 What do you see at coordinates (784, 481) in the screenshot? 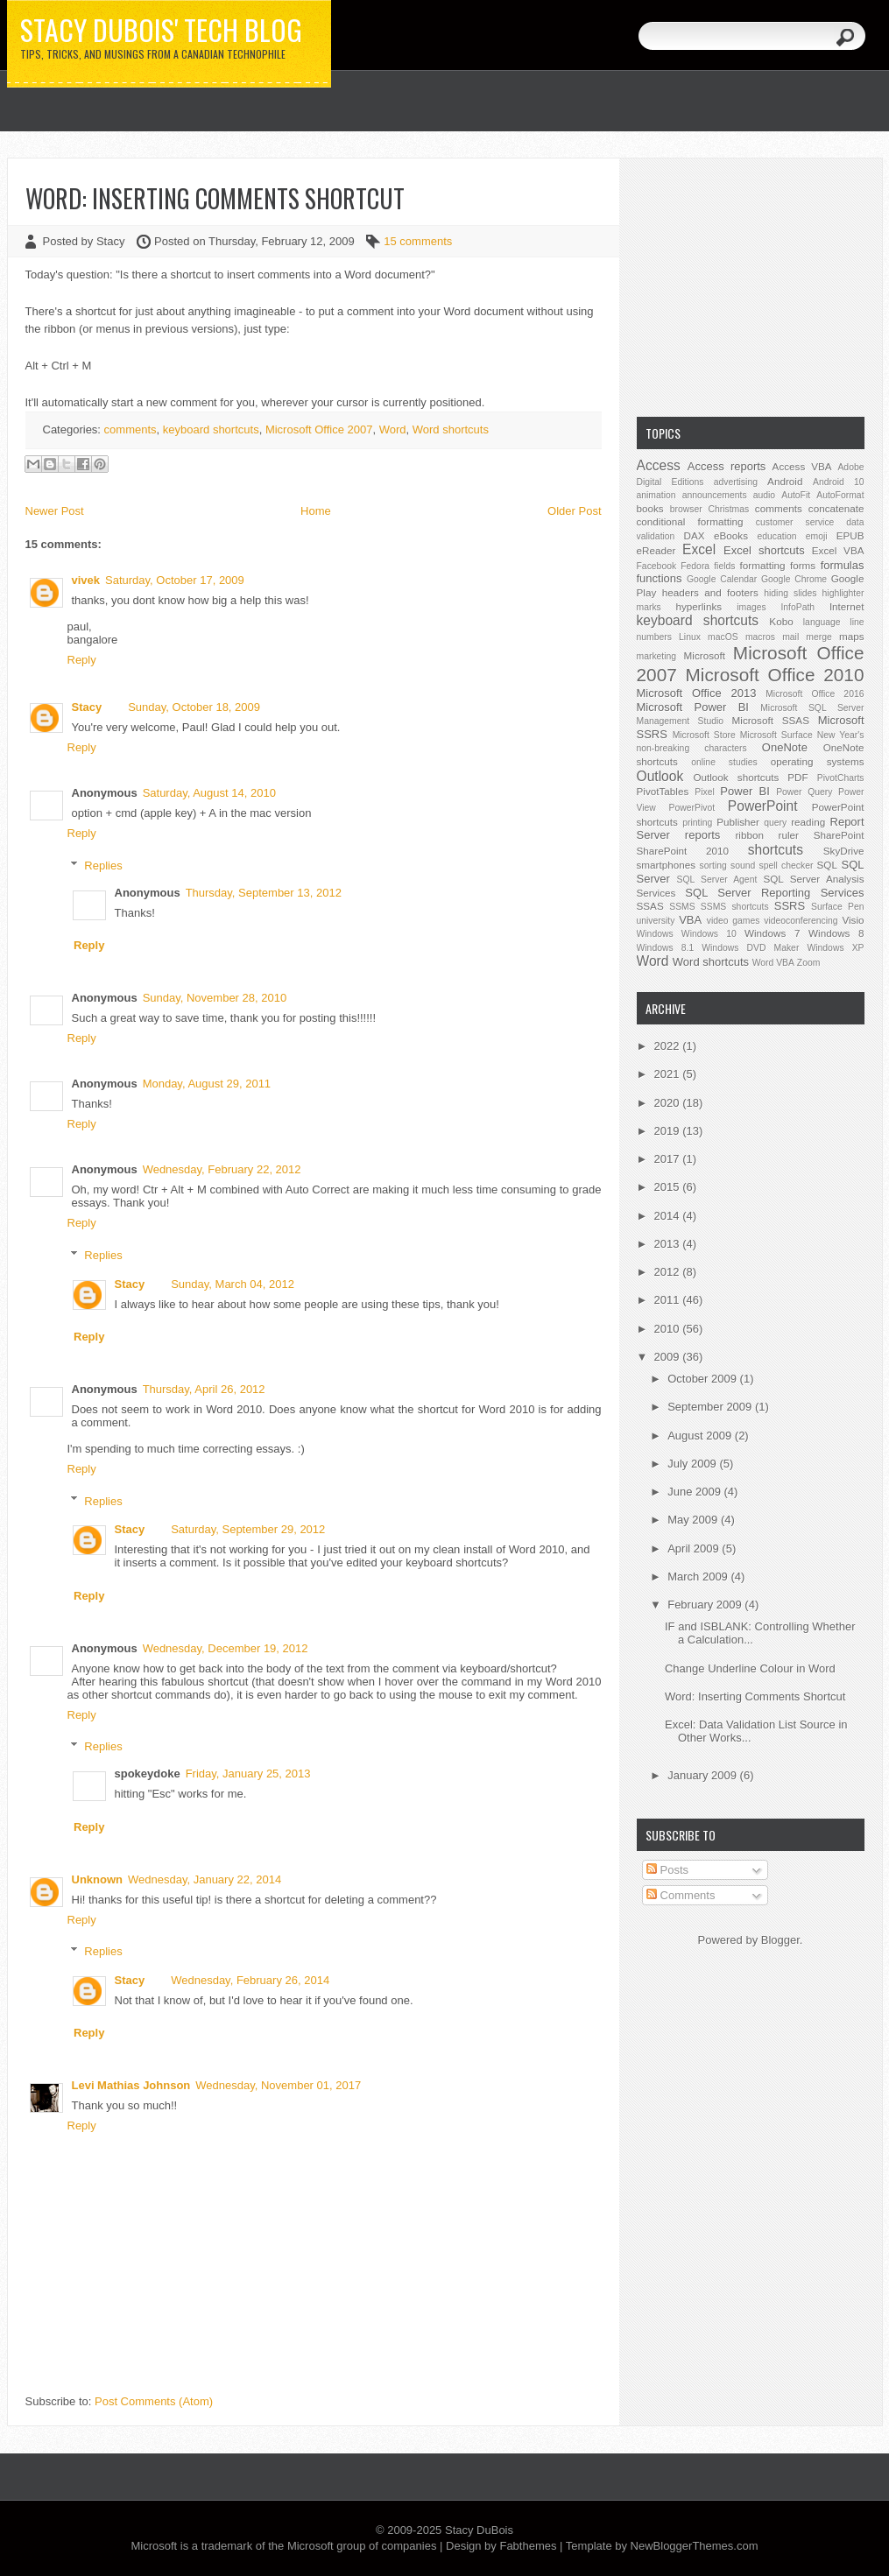
I see `Android` at bounding box center [784, 481].